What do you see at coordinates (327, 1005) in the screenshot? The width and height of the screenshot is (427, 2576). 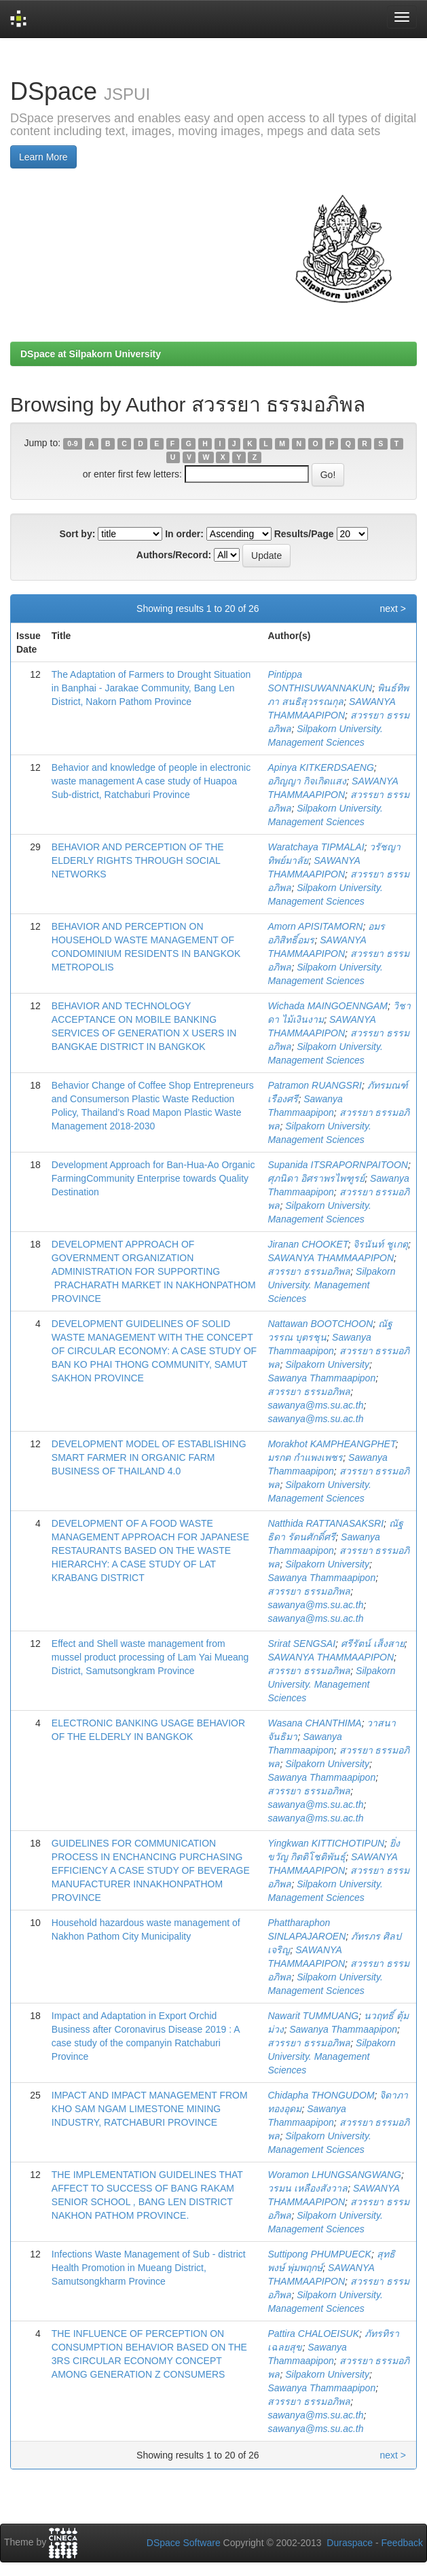 I see `Wichada MAINGOENNGAM` at bounding box center [327, 1005].